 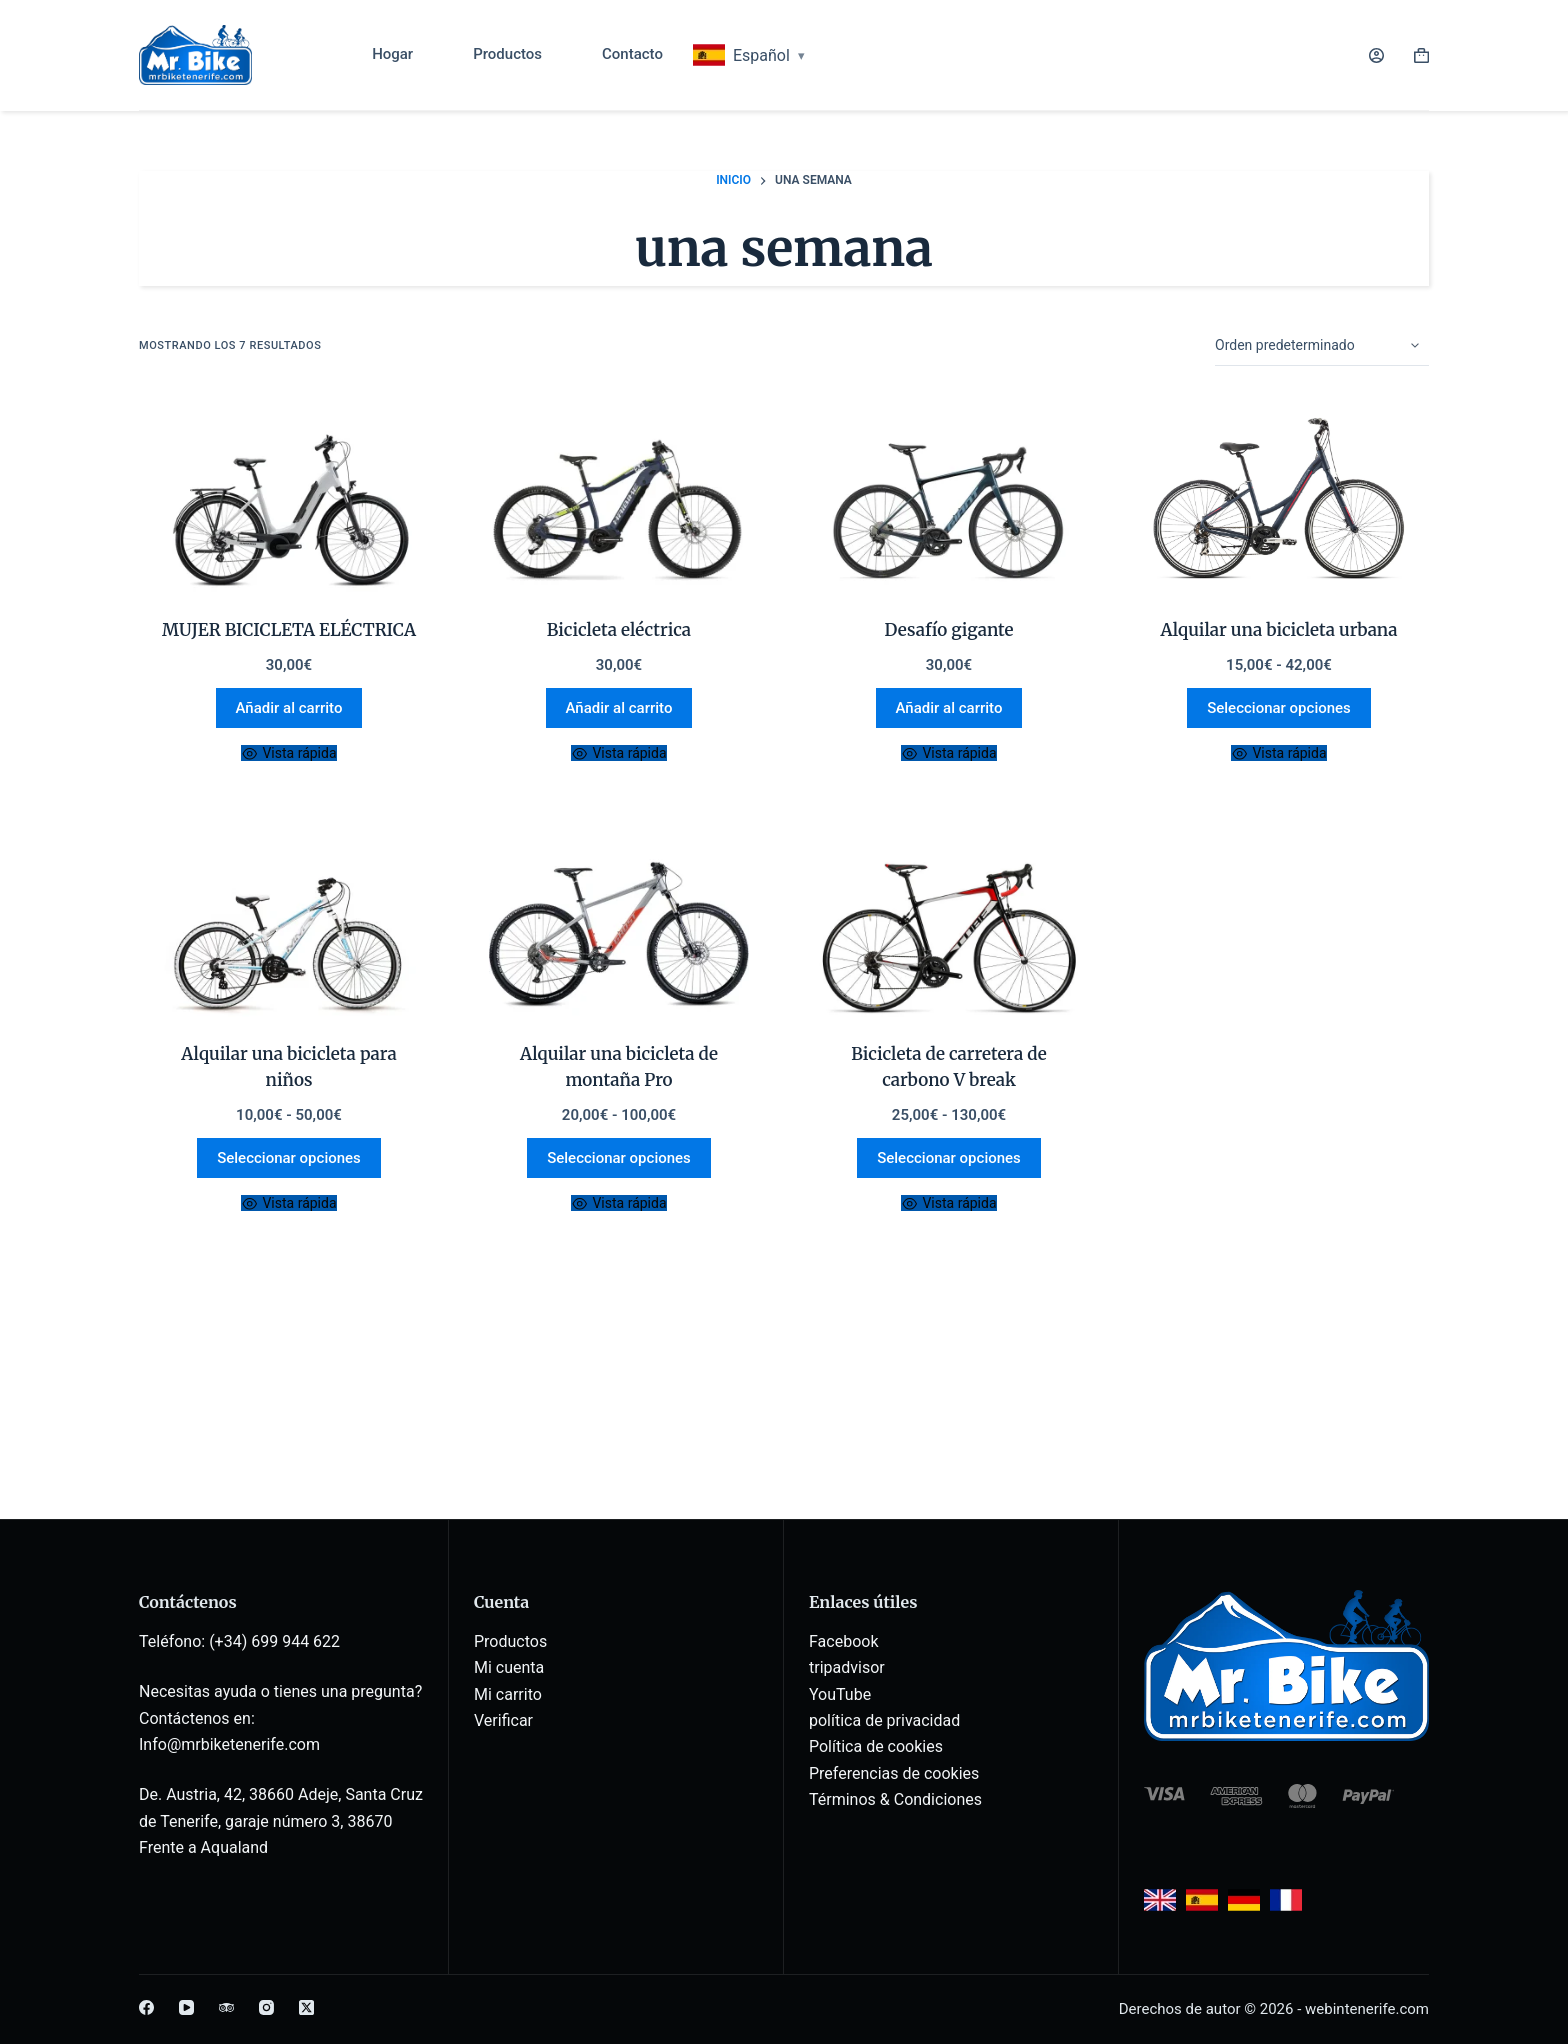 What do you see at coordinates (289, 926) in the screenshot?
I see `[Rent a Kids bike]` at bounding box center [289, 926].